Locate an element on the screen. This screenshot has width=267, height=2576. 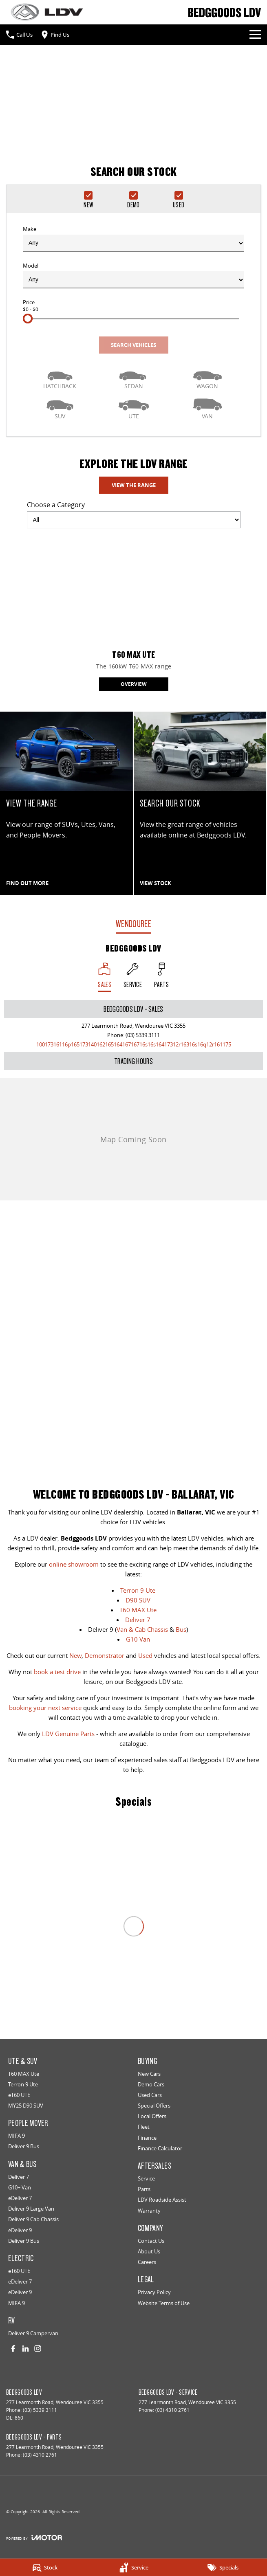
[slider] is located at coordinates (28, 318).